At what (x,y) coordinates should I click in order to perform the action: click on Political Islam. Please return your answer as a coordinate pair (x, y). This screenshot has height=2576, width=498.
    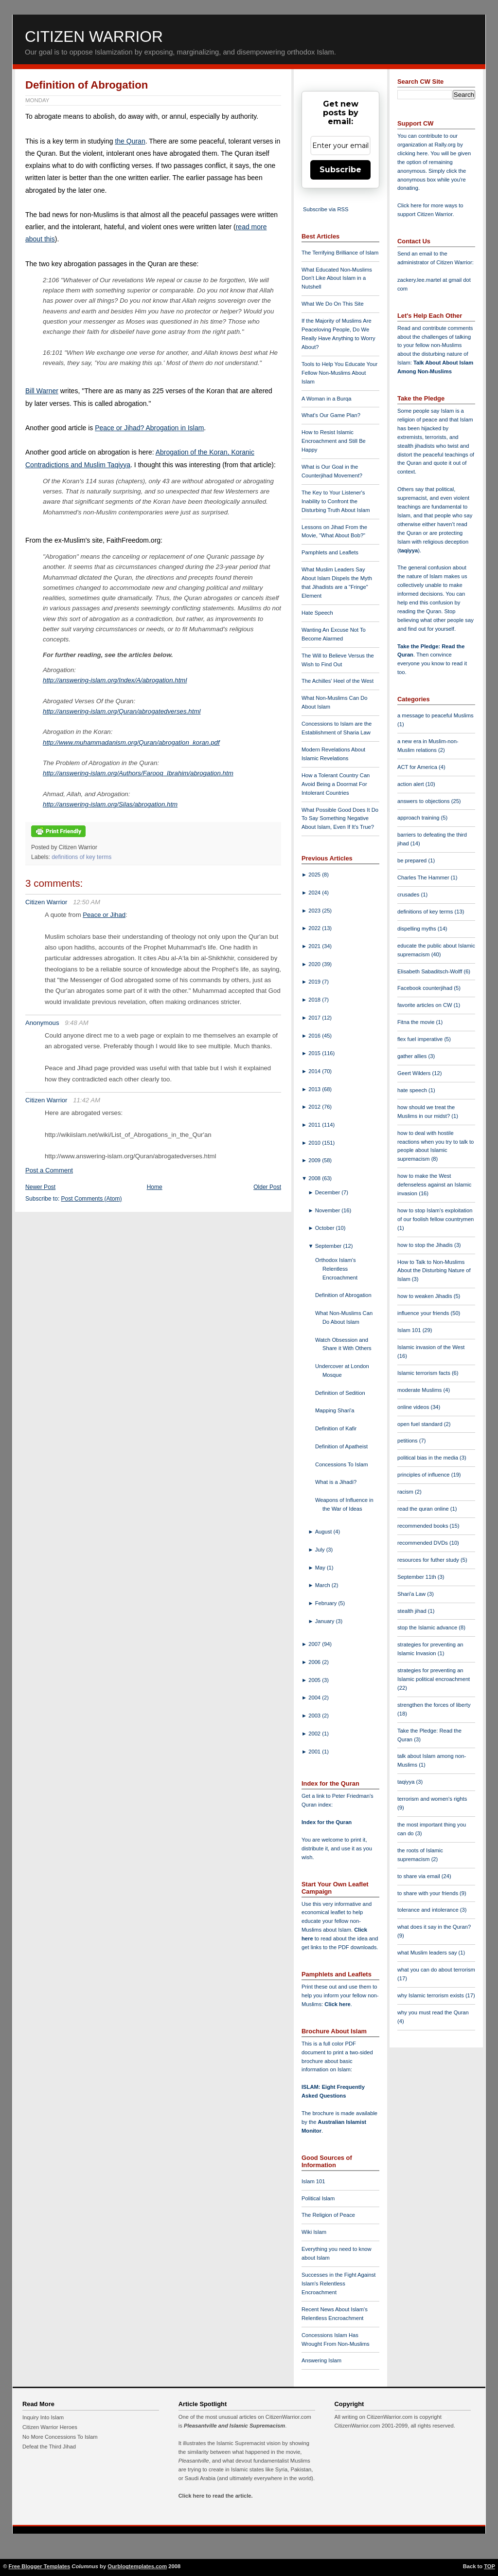
    Looking at the image, I should click on (318, 2198).